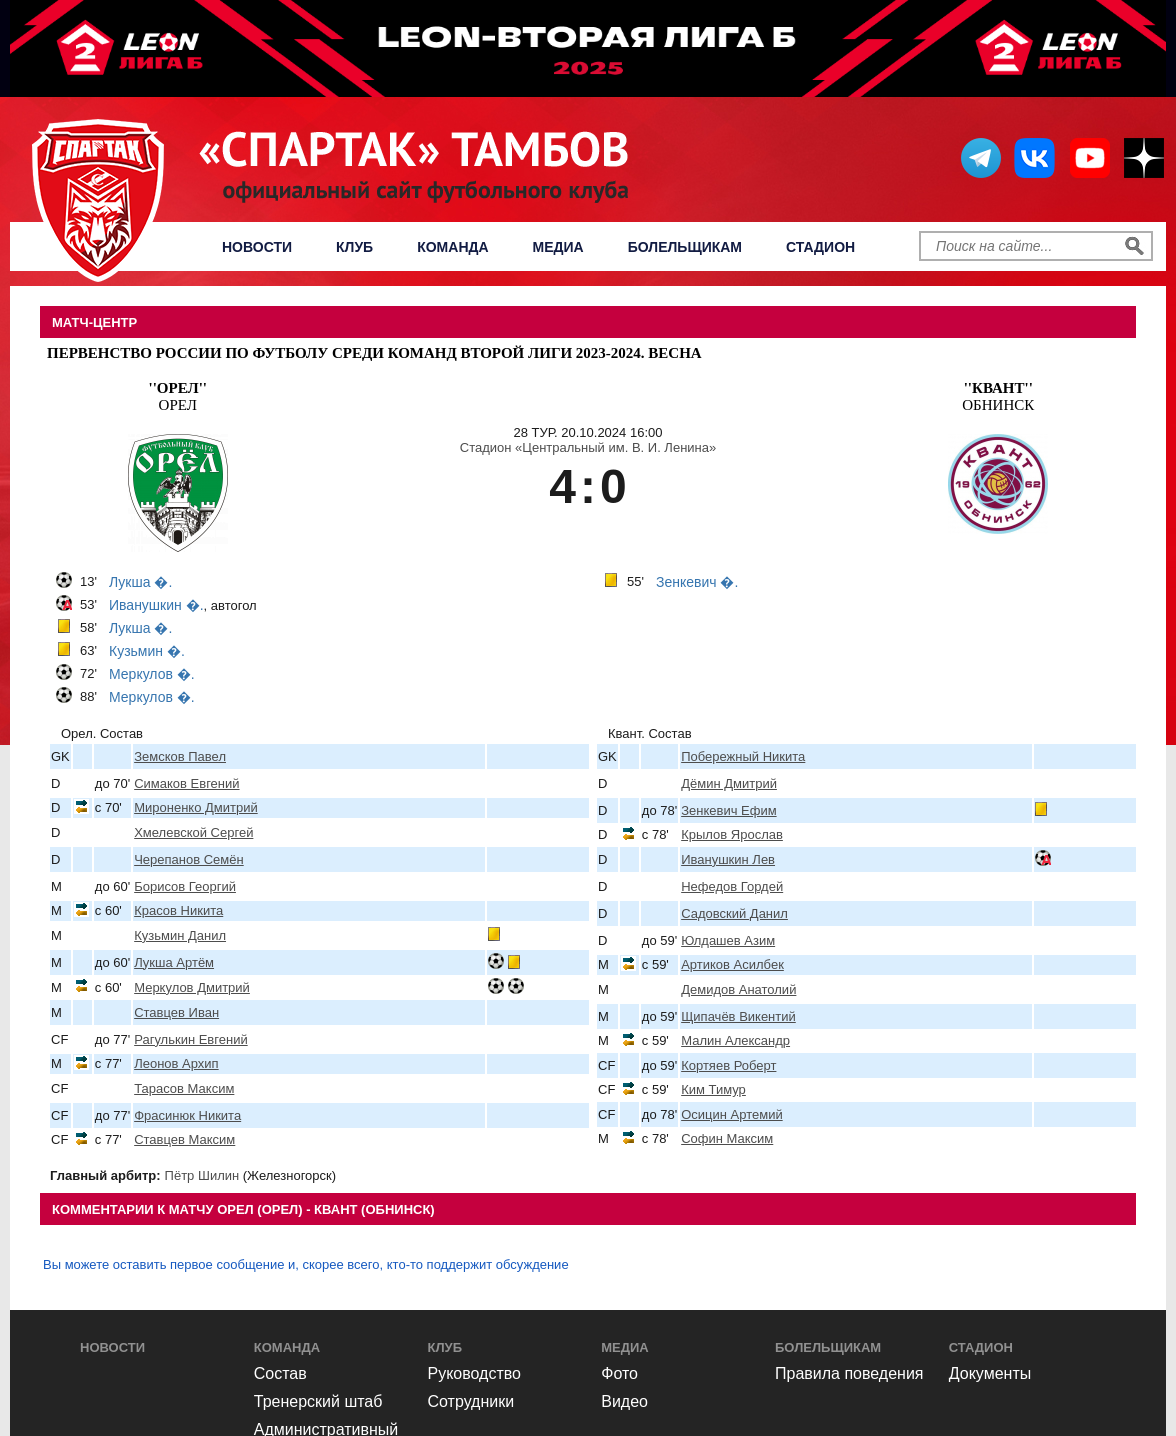 The width and height of the screenshot is (1176, 1436). I want to click on Малин Александр, so click(735, 1040).